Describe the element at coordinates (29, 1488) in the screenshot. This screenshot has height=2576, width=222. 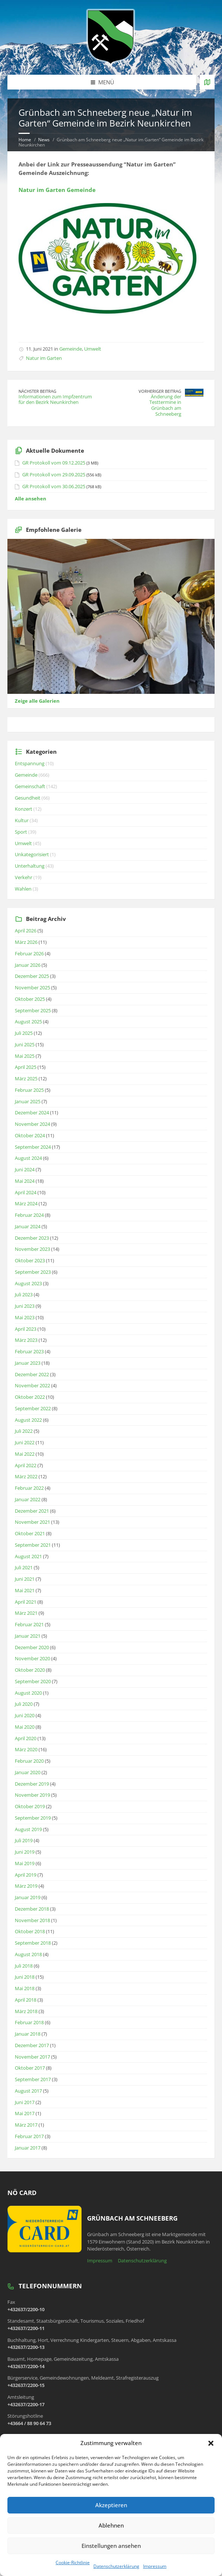
I see `Februar 2022` at that location.